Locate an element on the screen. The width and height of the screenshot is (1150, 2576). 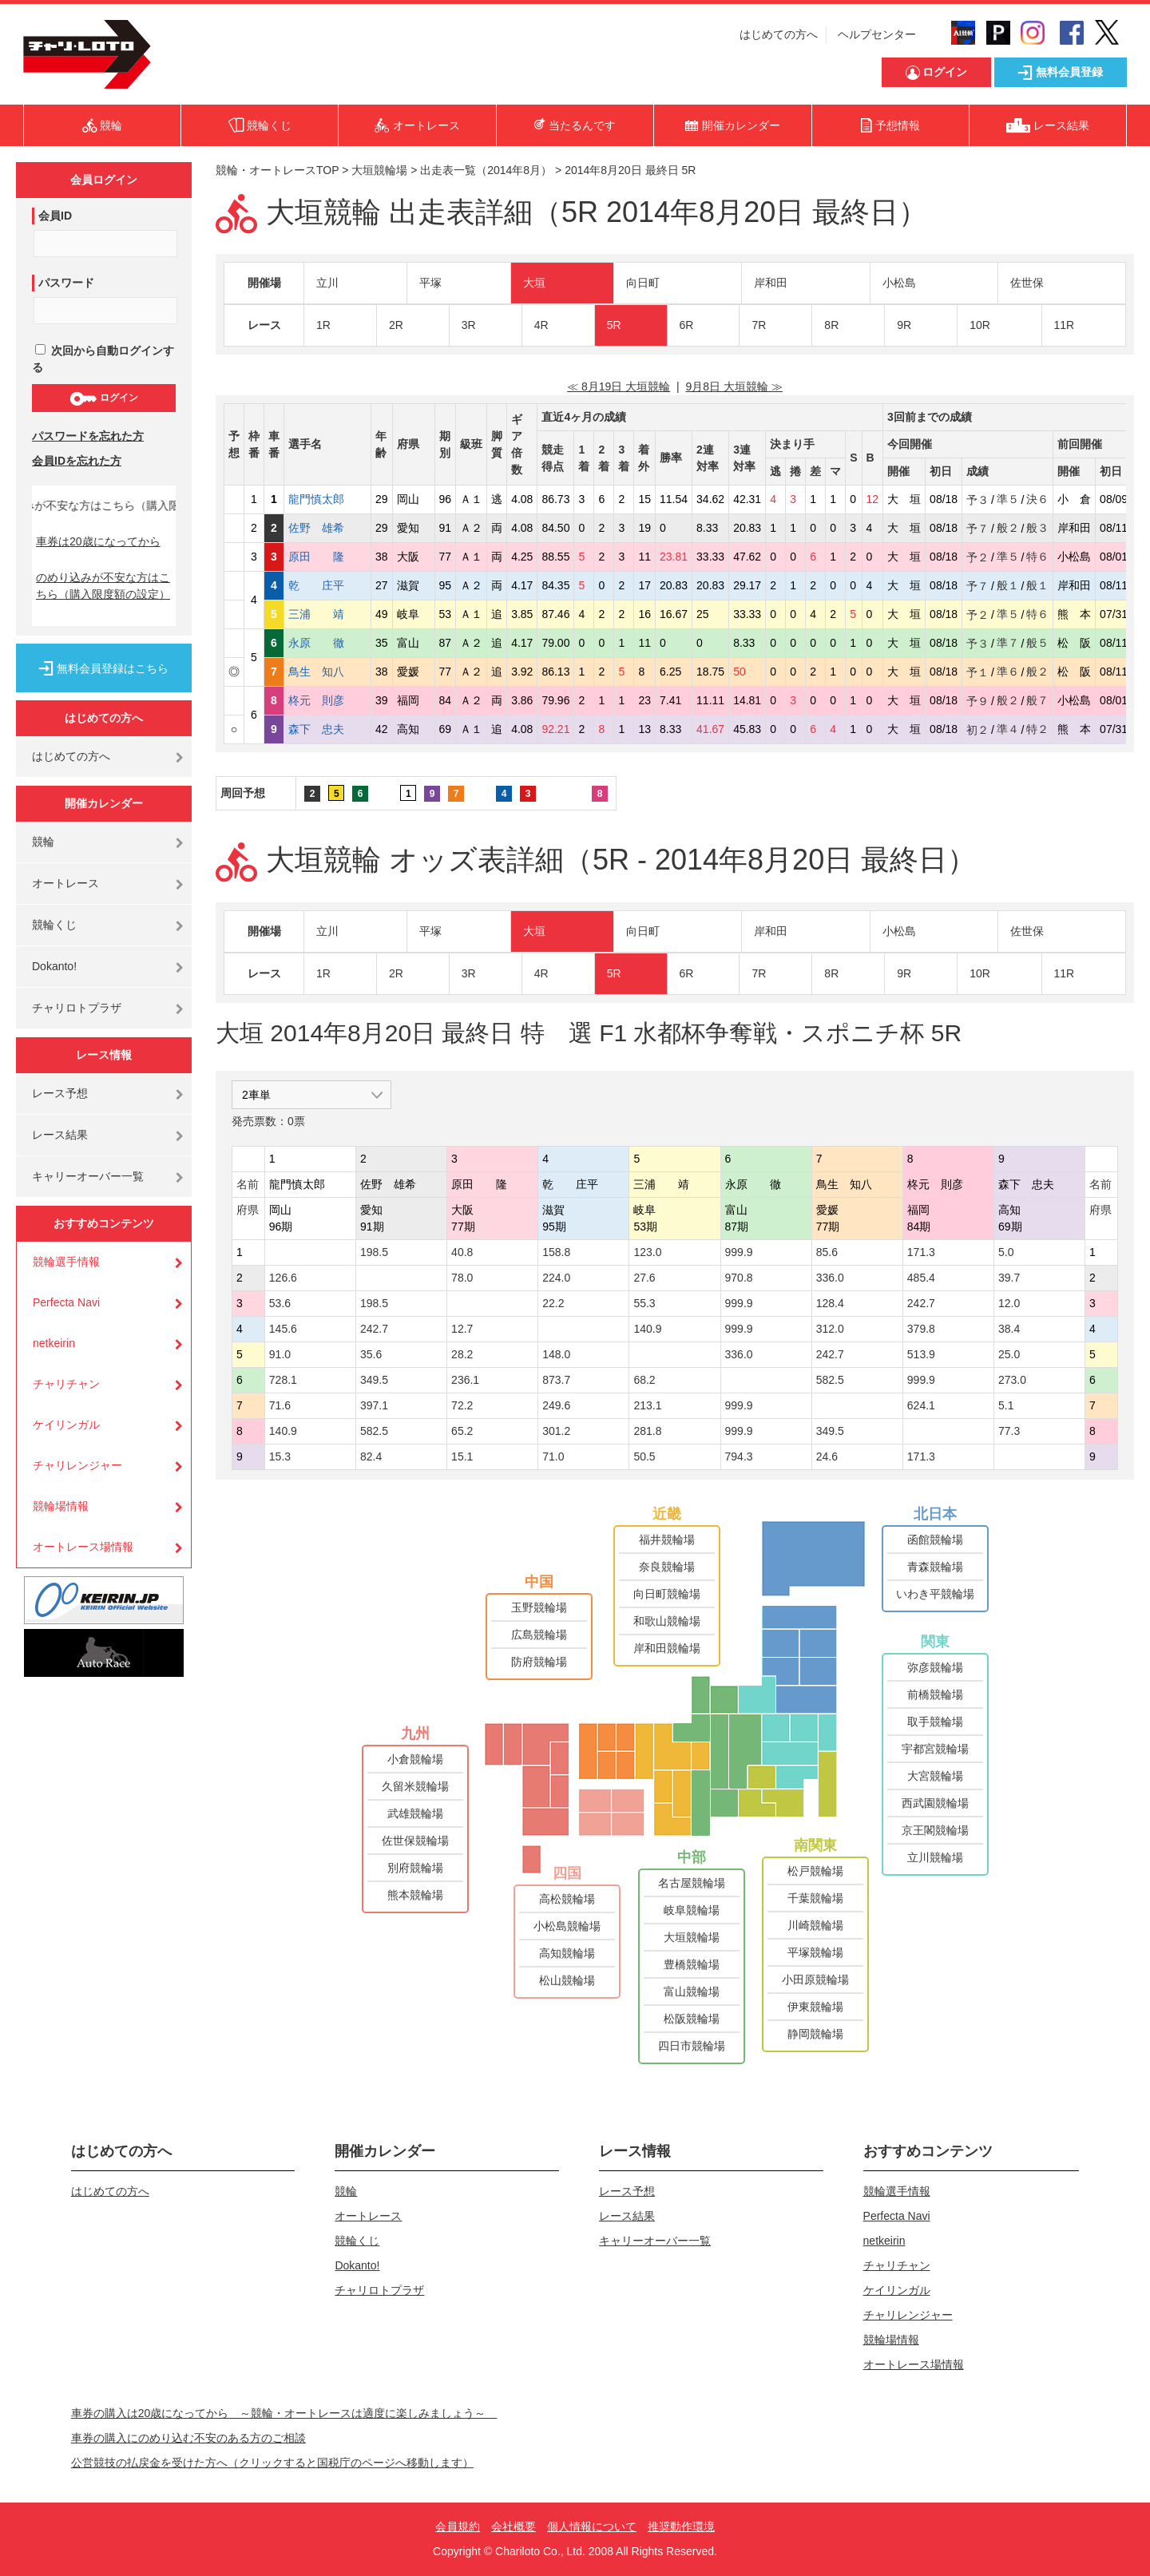
小松島 is located at coordinates (899, 282).